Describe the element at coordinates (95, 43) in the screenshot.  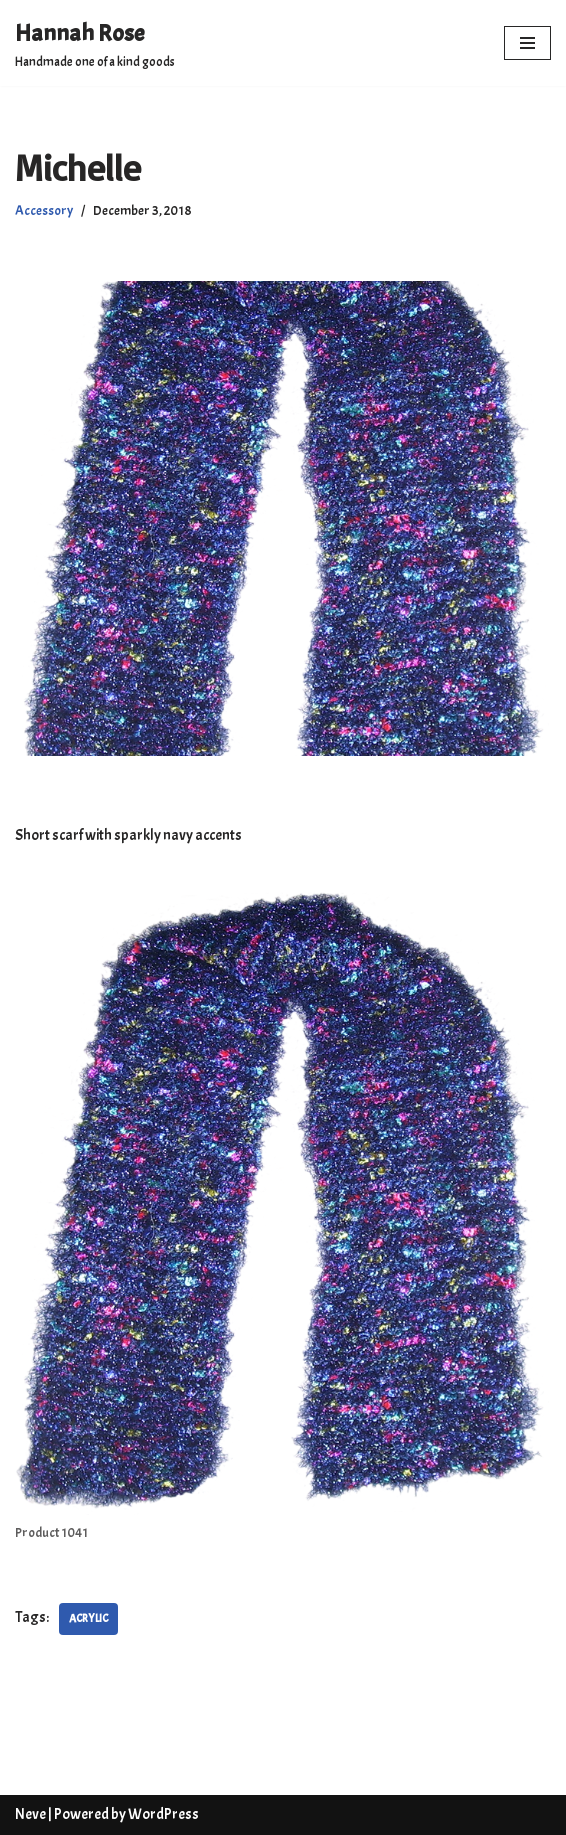
I see `[Hannah Rose Handmade one of a kind goods]` at that location.